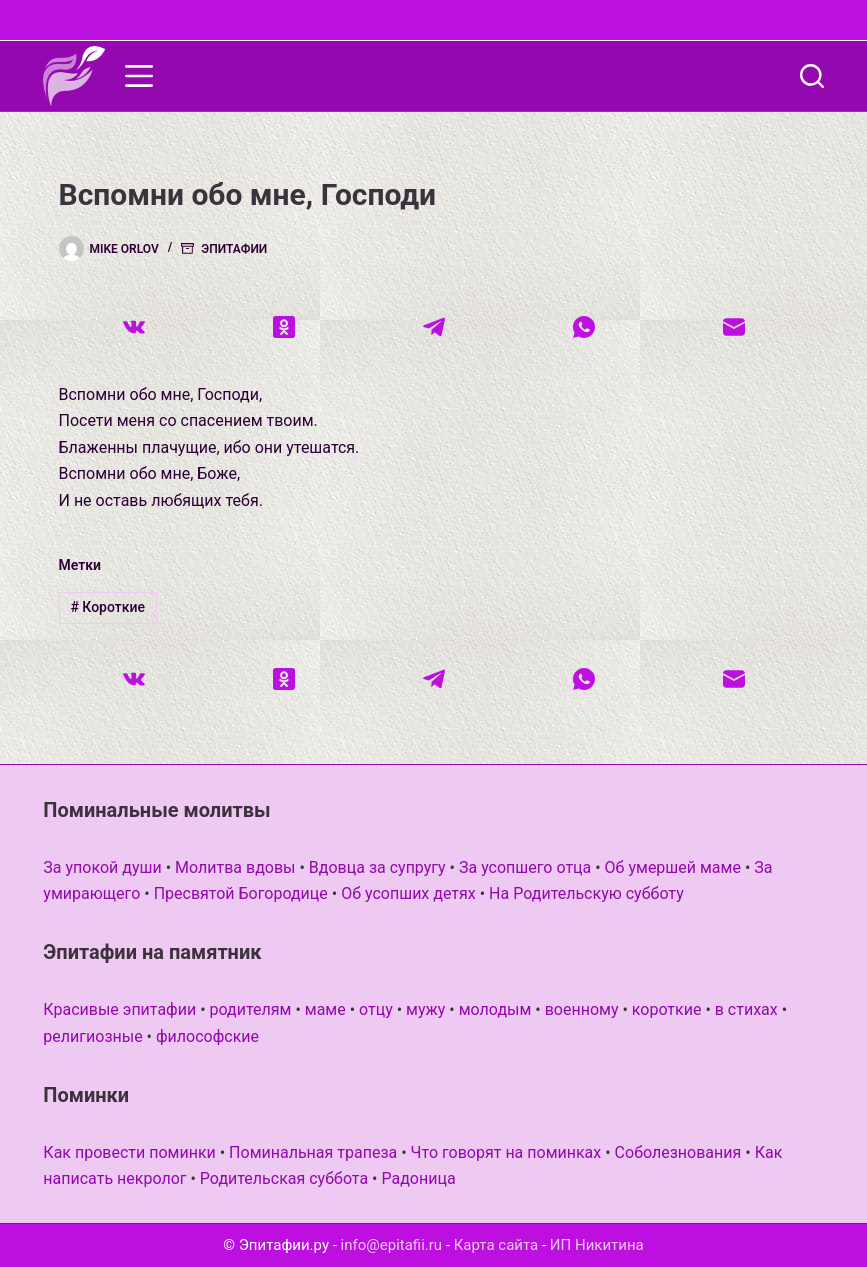  Describe the element at coordinates (139, 76) in the screenshot. I see `[Меню]` at that location.